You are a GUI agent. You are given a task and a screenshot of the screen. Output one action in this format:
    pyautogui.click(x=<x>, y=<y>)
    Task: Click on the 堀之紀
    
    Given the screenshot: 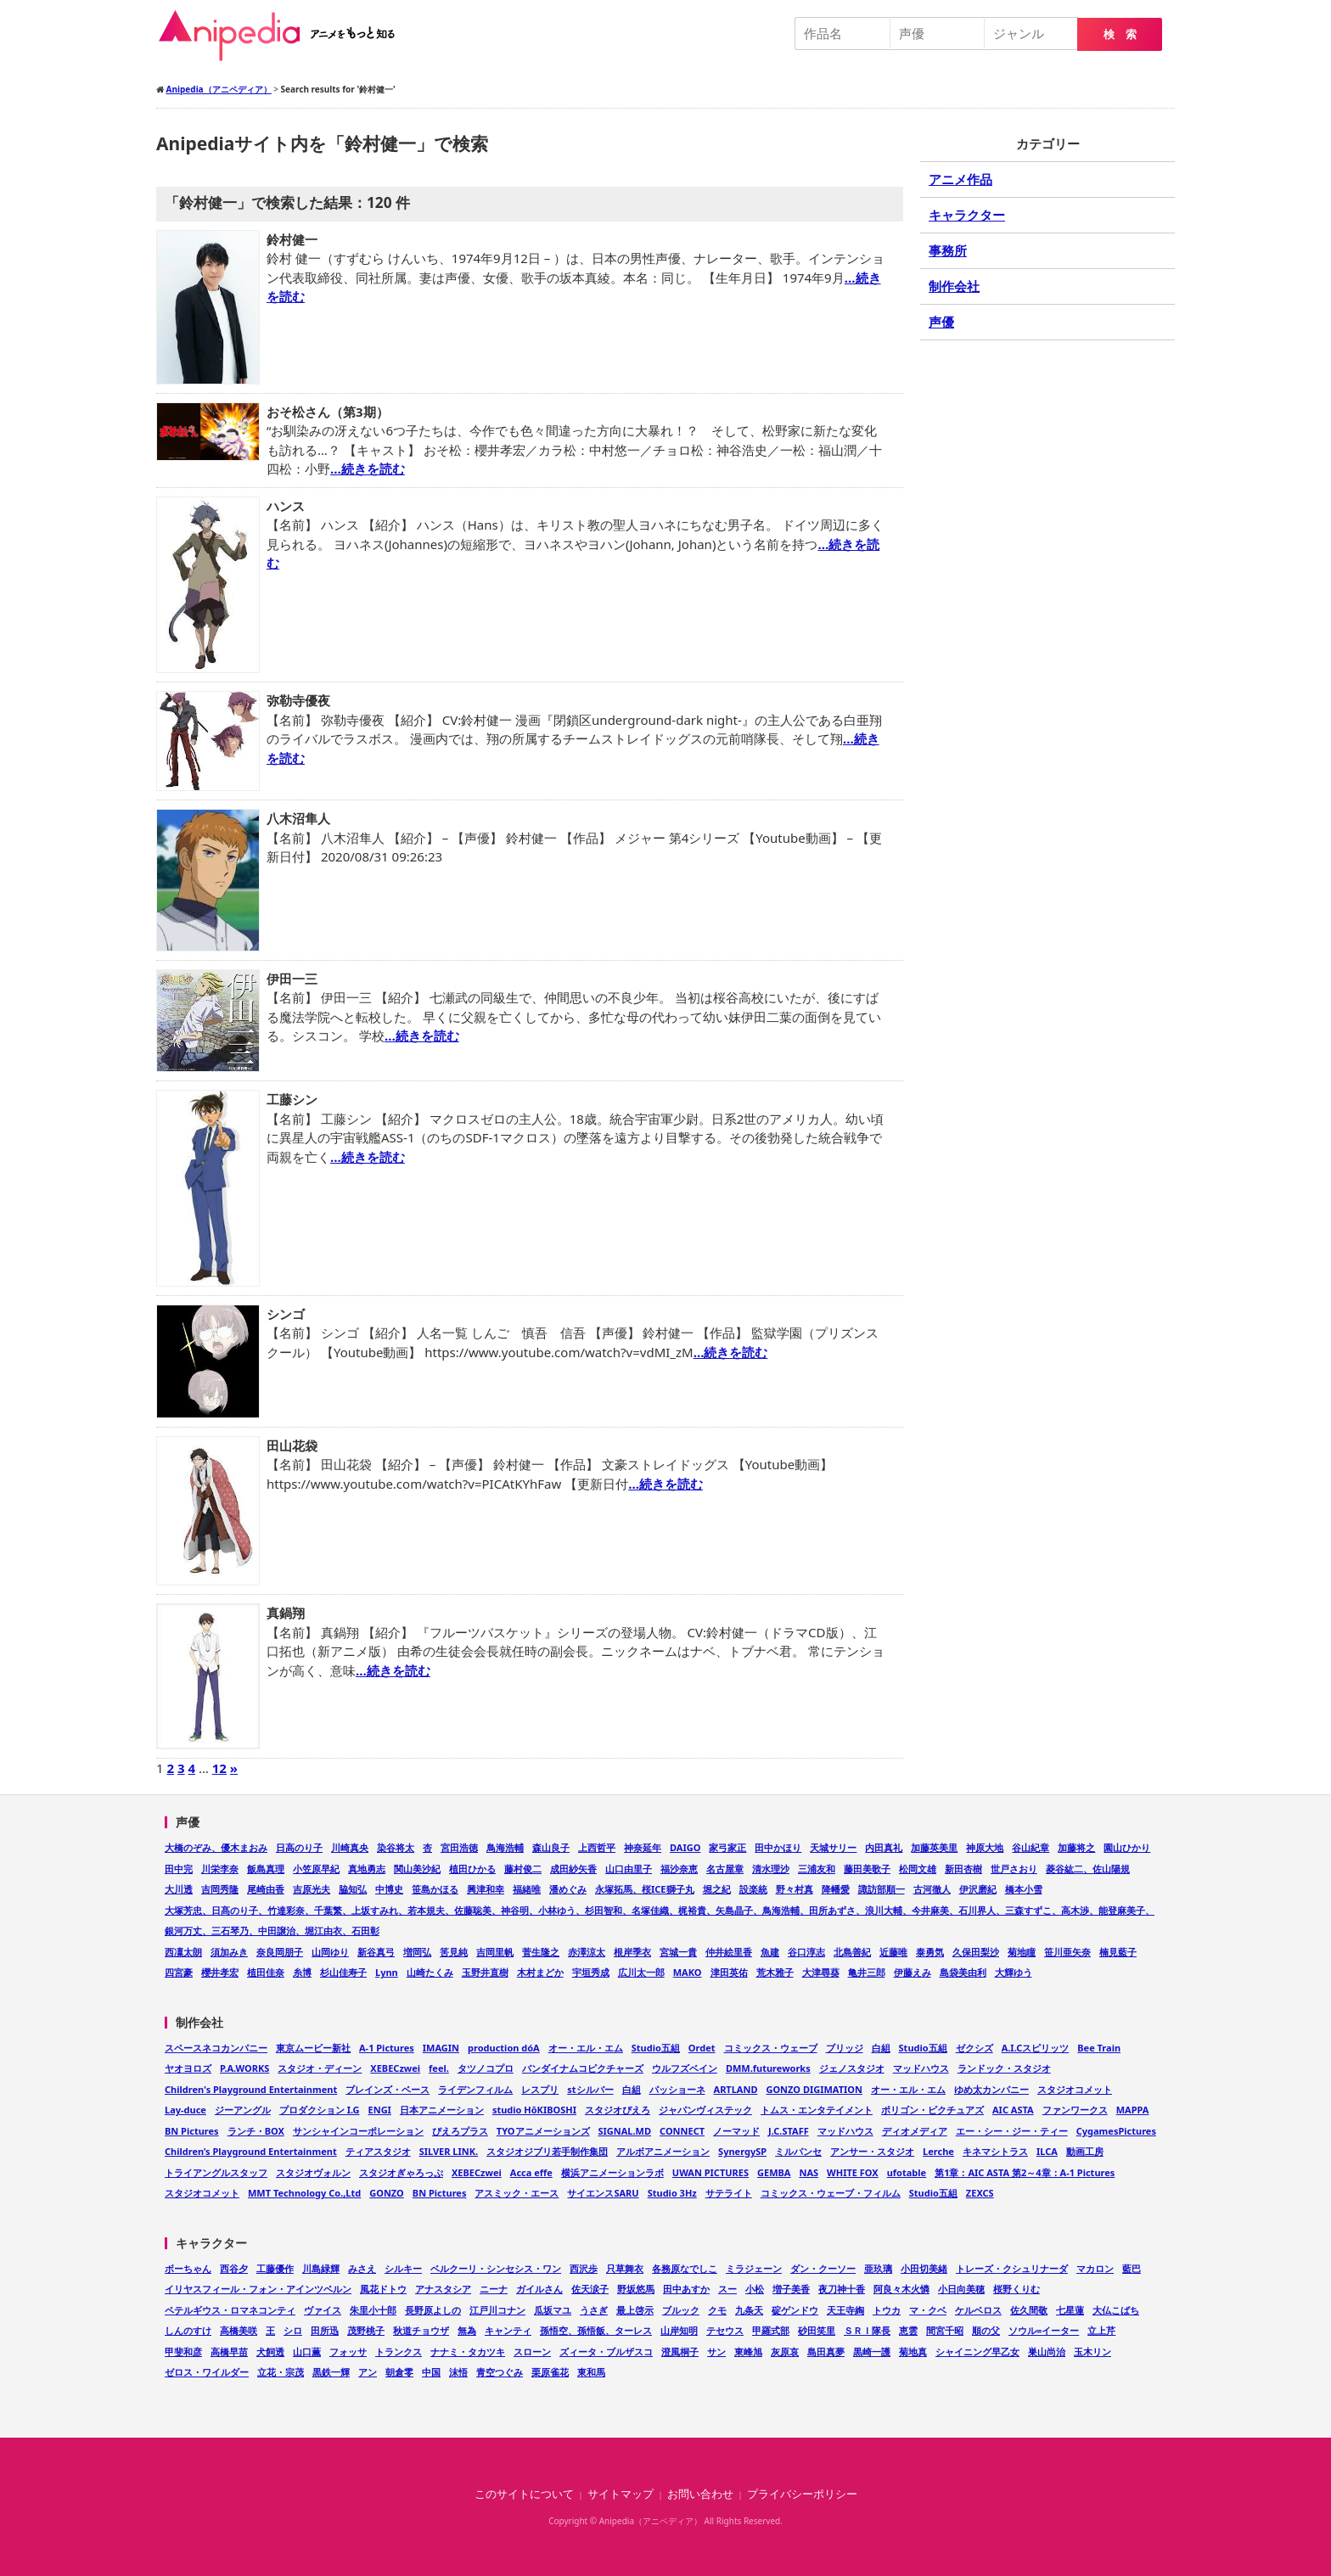 What is the action you would take?
    pyautogui.click(x=717, y=1889)
    